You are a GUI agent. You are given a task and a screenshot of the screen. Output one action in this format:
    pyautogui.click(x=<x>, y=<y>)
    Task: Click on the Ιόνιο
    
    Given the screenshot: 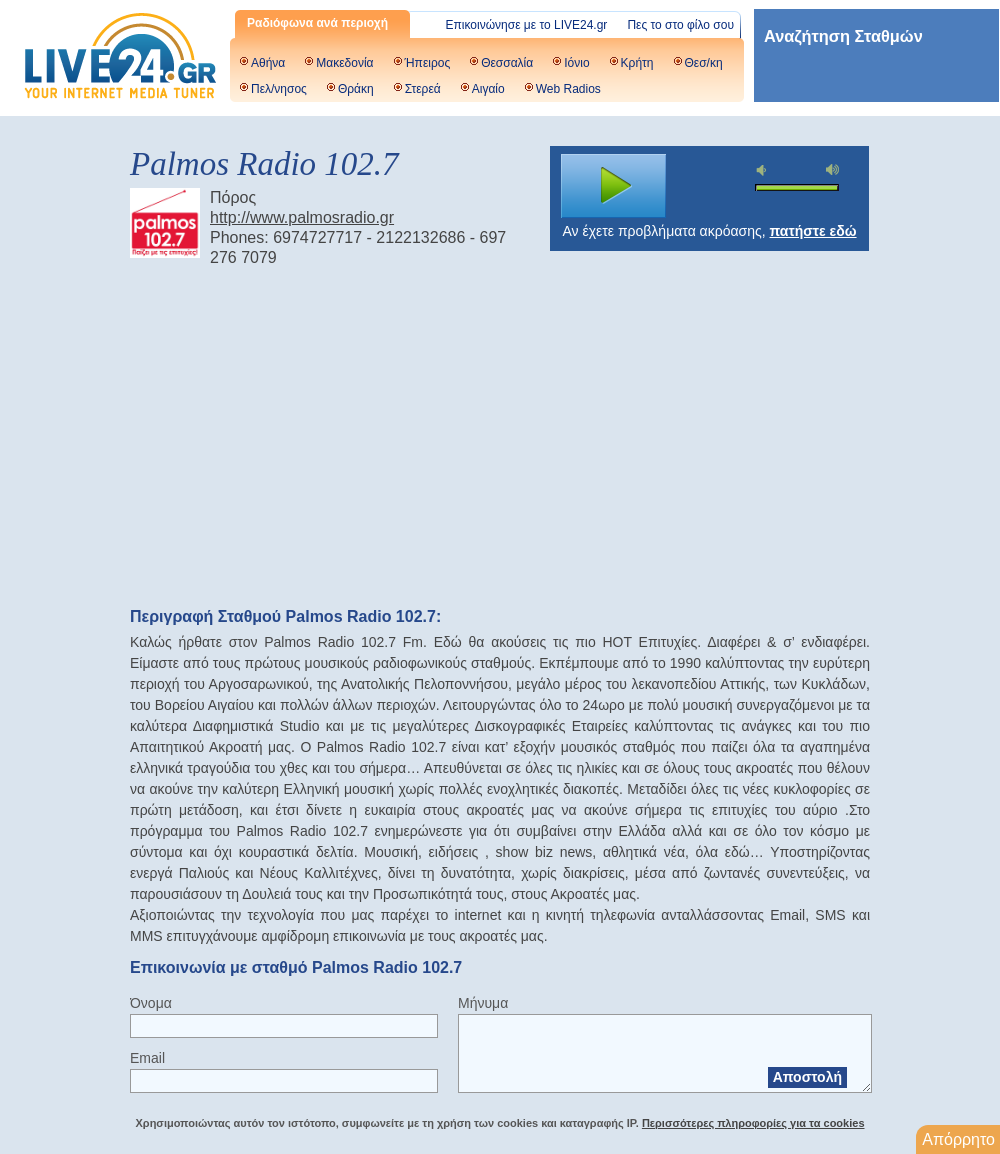 What is the action you would take?
    pyautogui.click(x=576, y=63)
    